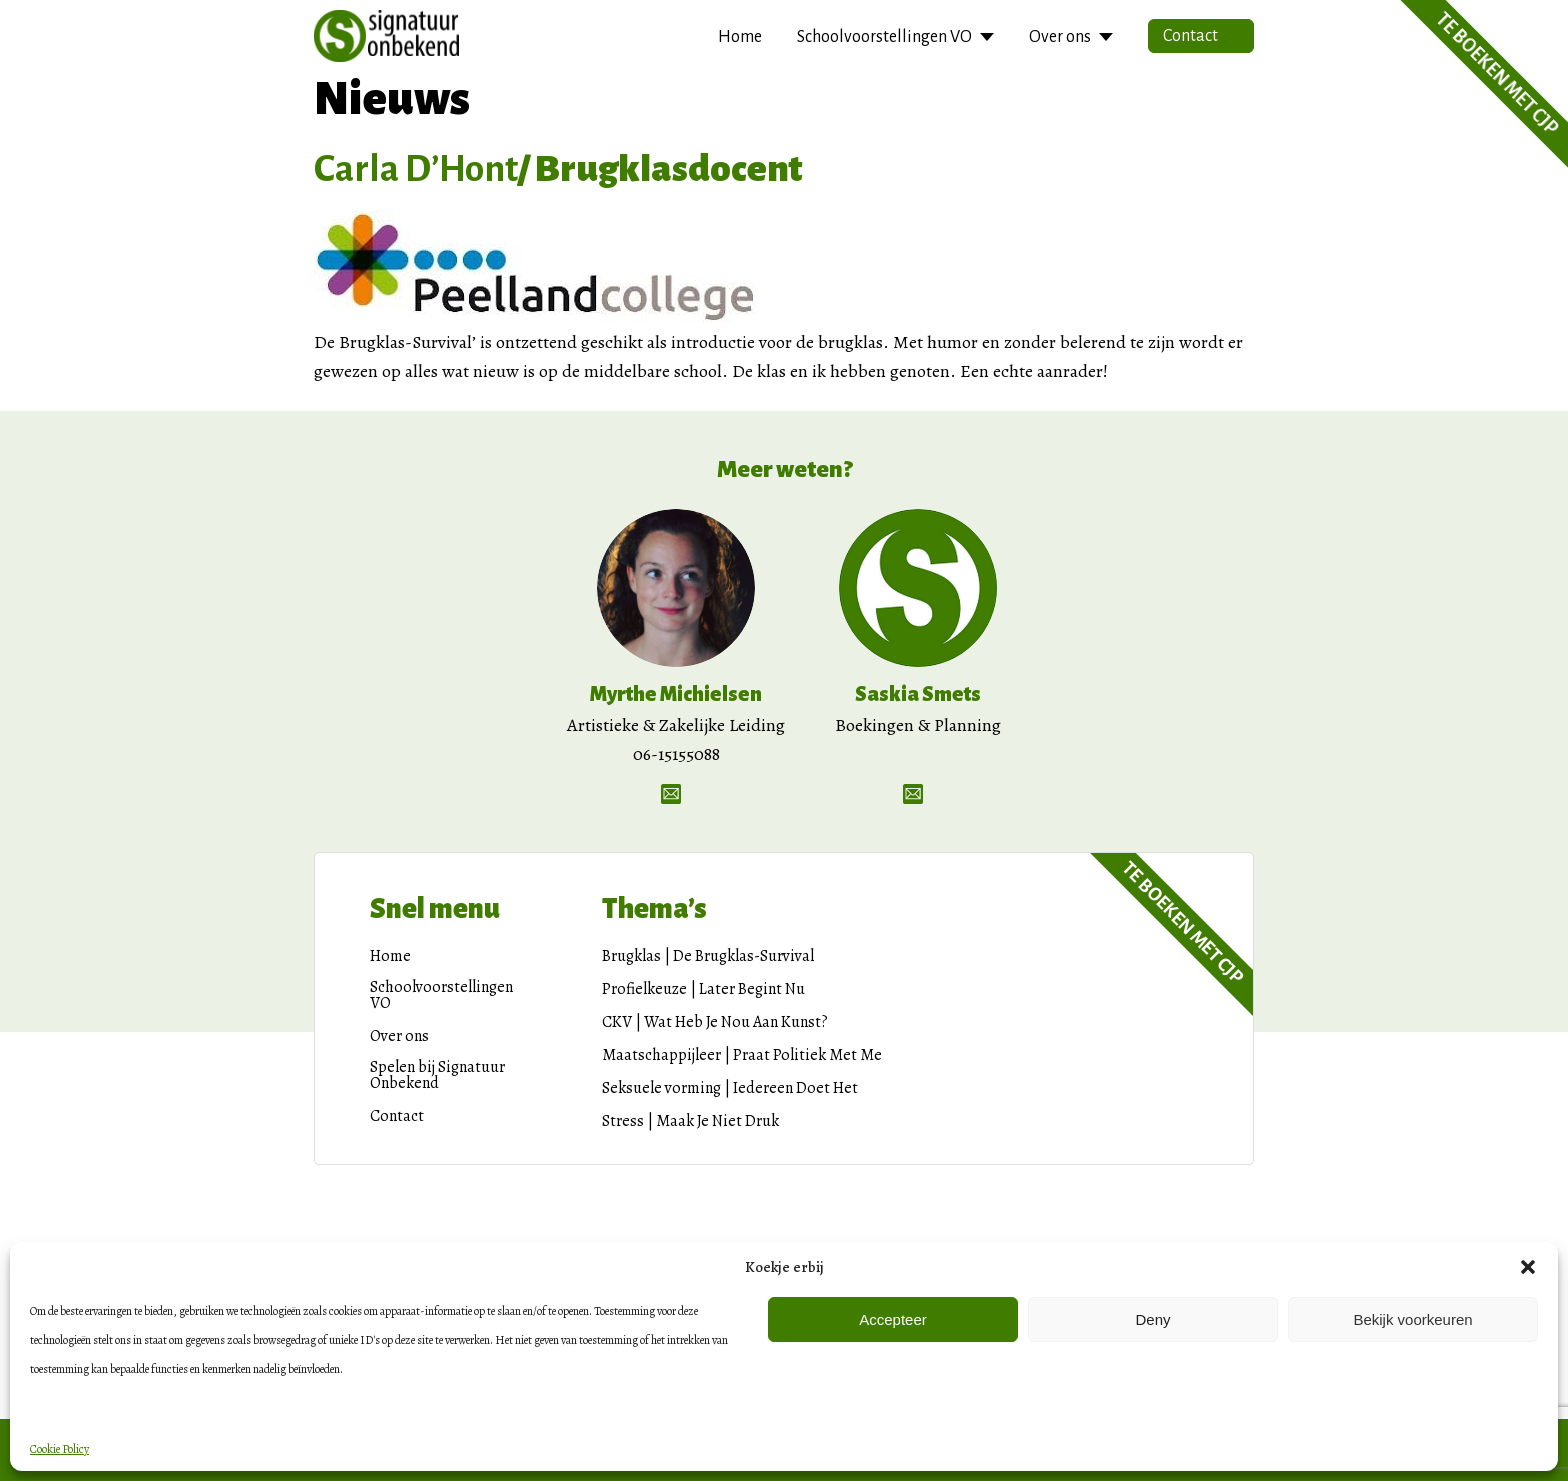  Describe the element at coordinates (1183, 923) in the screenshot. I see `Te boeken met CJP` at that location.